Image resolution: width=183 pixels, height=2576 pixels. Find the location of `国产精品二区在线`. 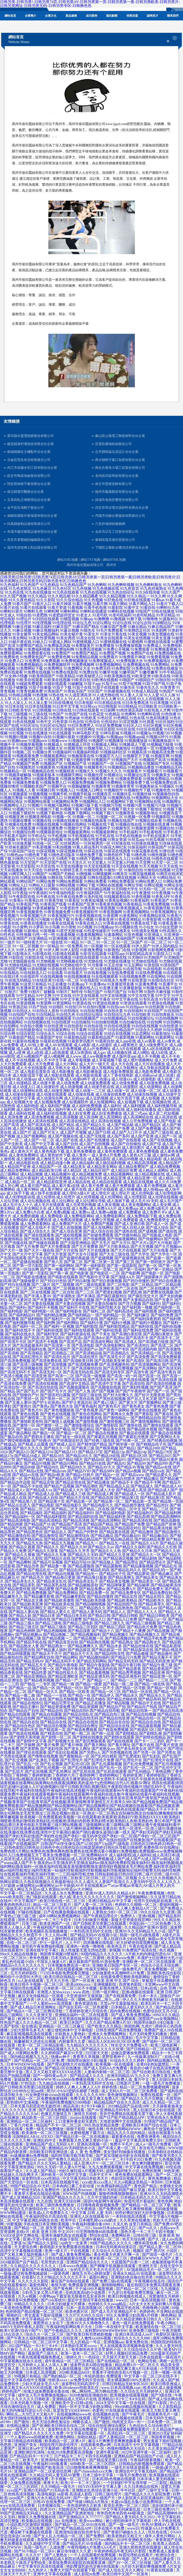

国产精品二区在线 is located at coordinates (94, 1509).